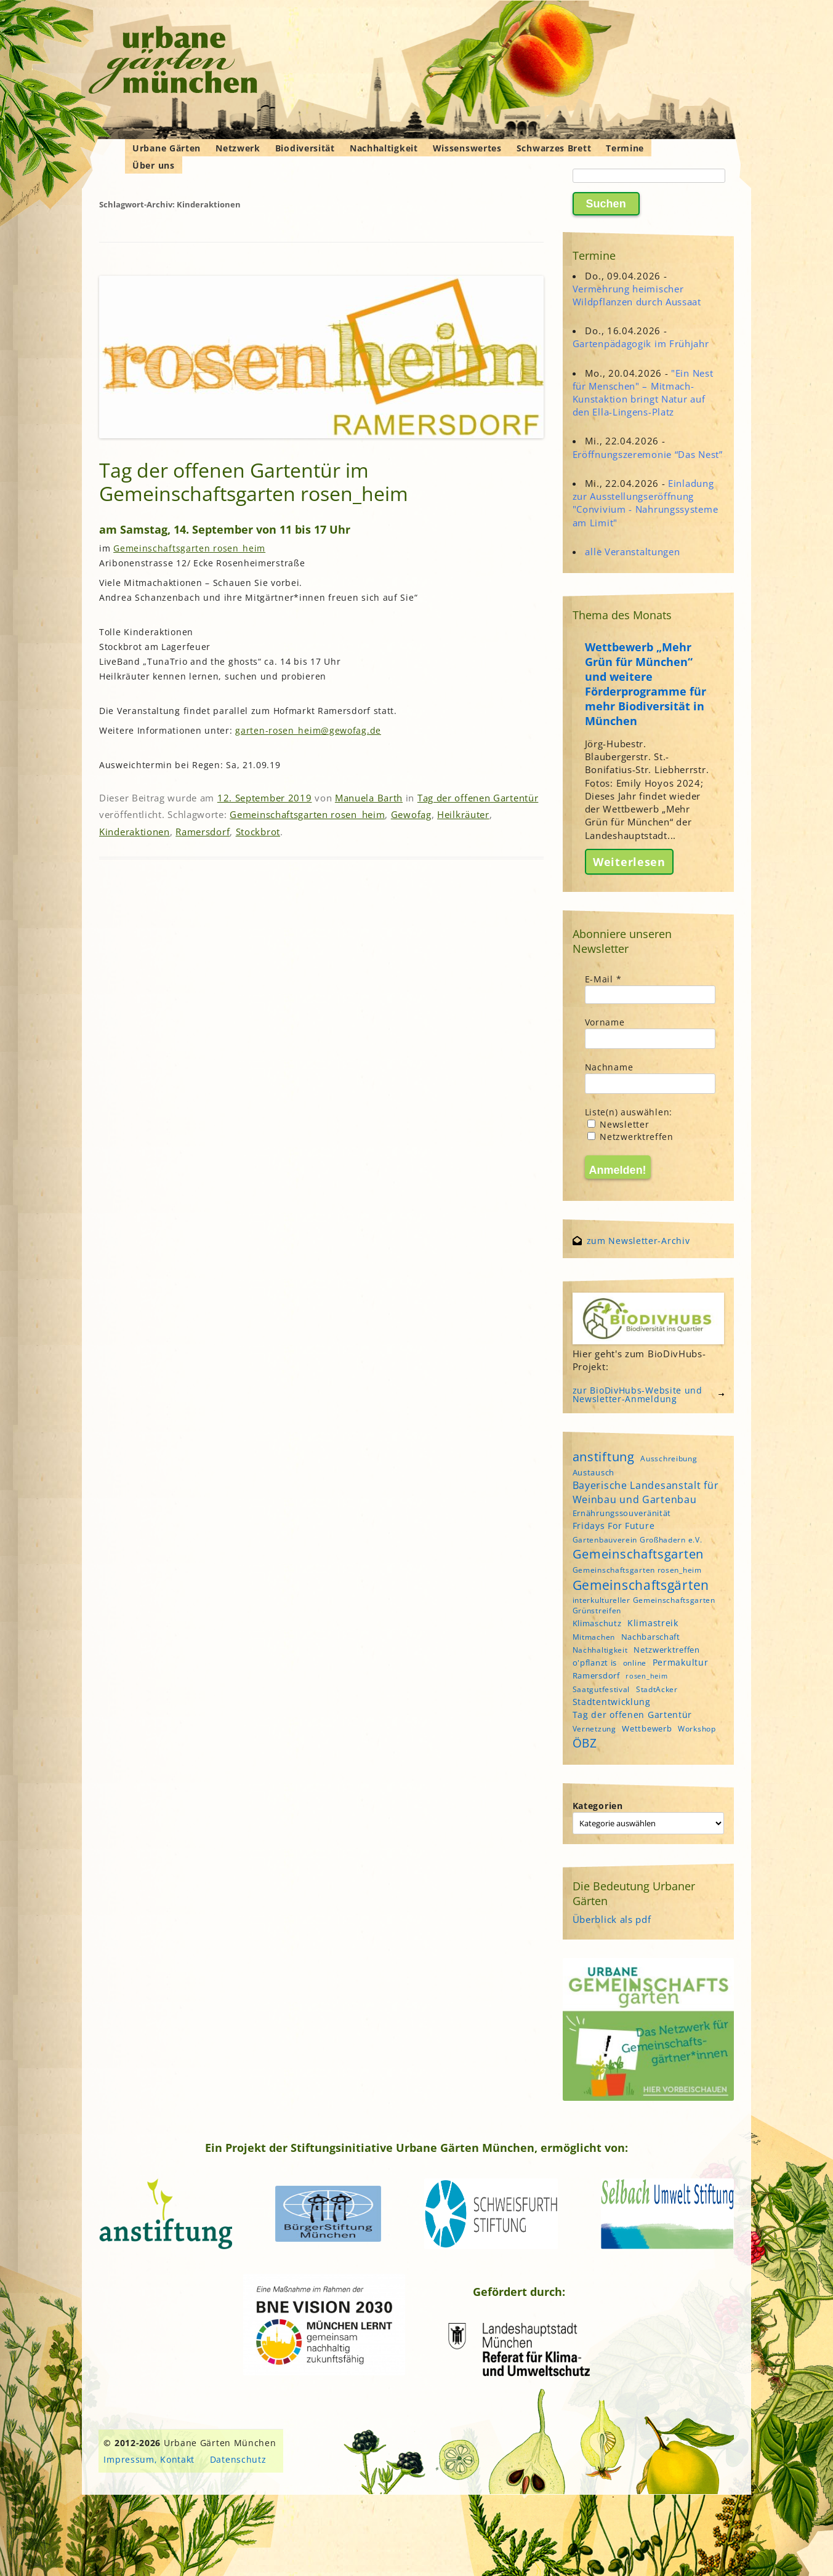 This screenshot has width=833, height=2576. I want to click on Klimastreik [Klimastreik (6 Einträge)], so click(652, 1623).